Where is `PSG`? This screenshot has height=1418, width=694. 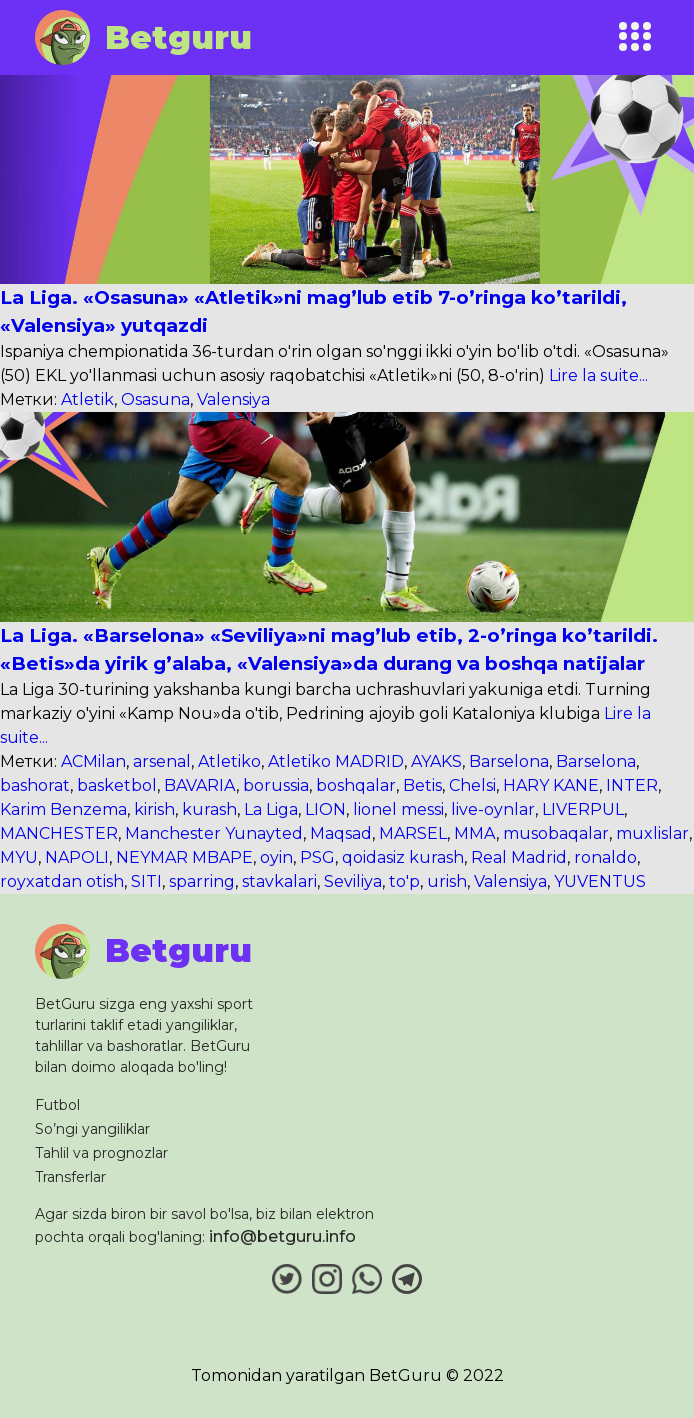
PSG is located at coordinates (317, 857).